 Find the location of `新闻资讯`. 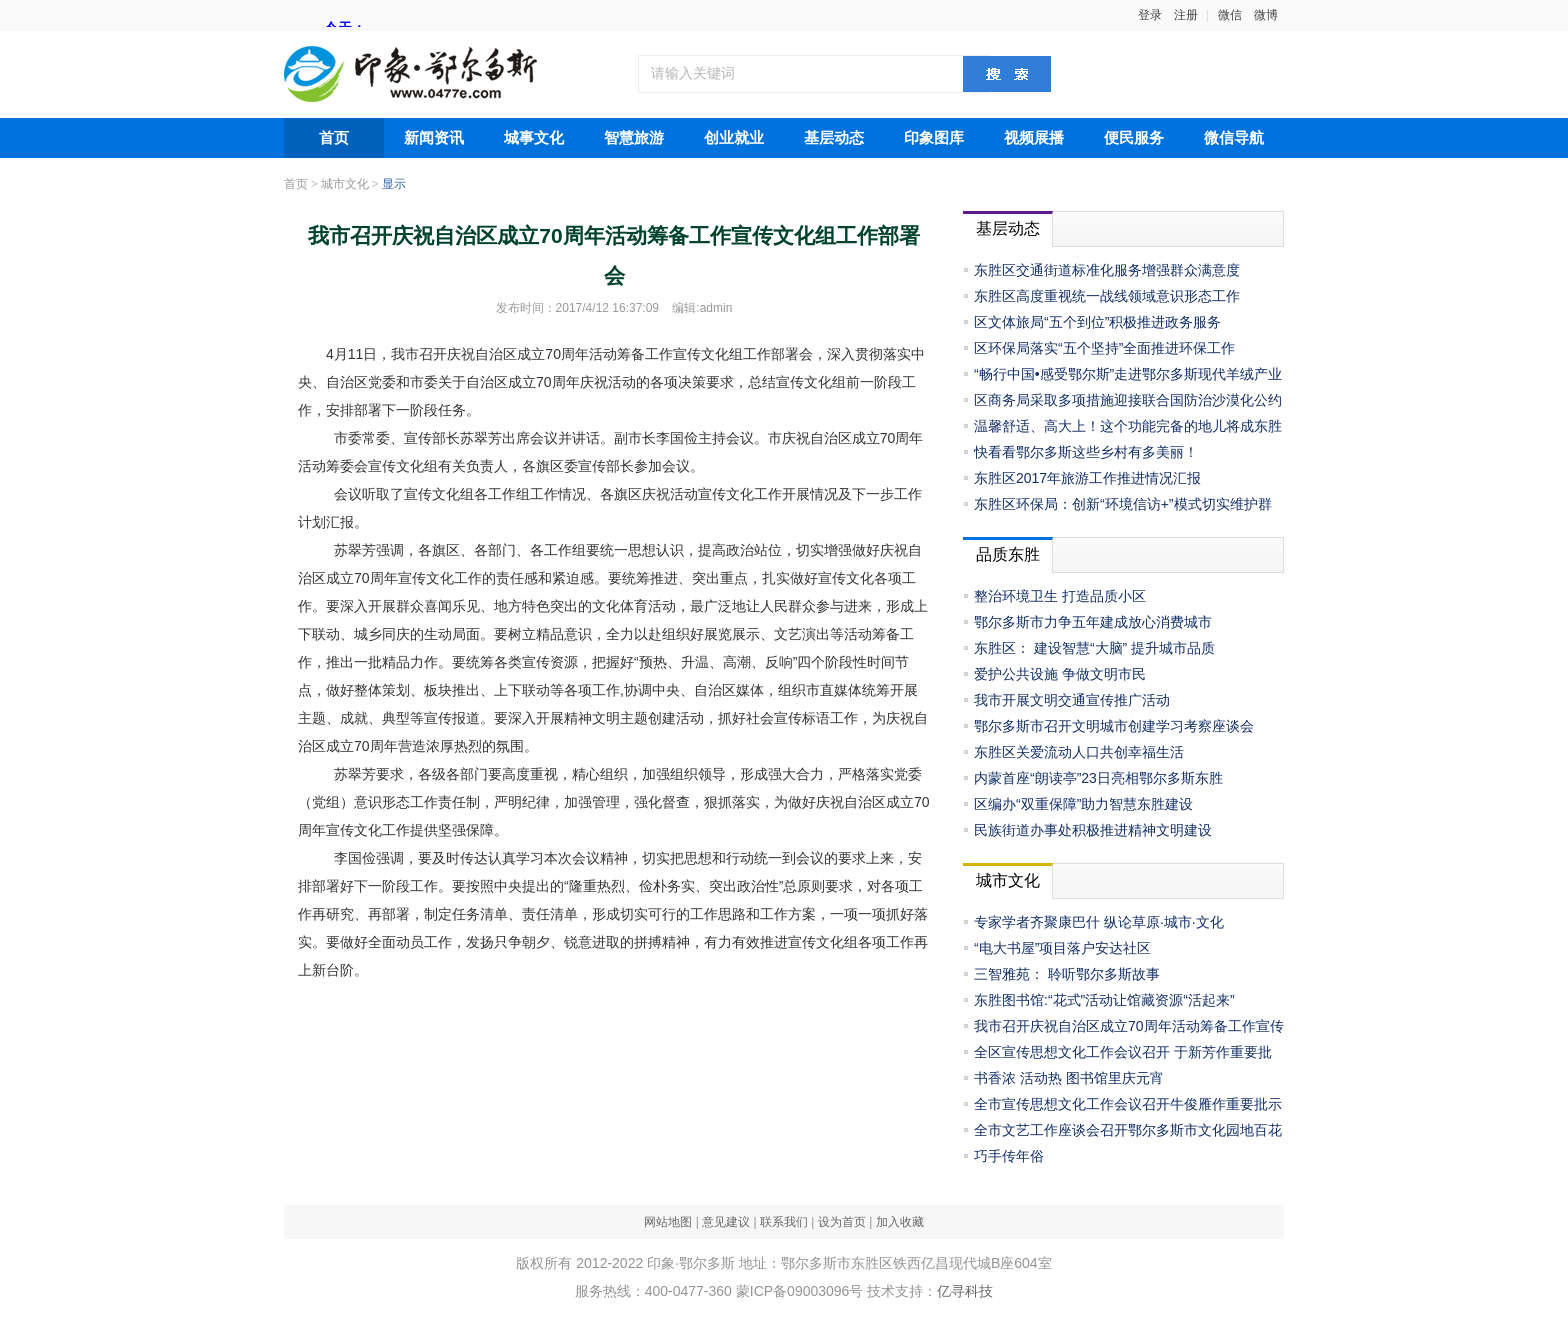

新闻资讯 is located at coordinates (434, 138).